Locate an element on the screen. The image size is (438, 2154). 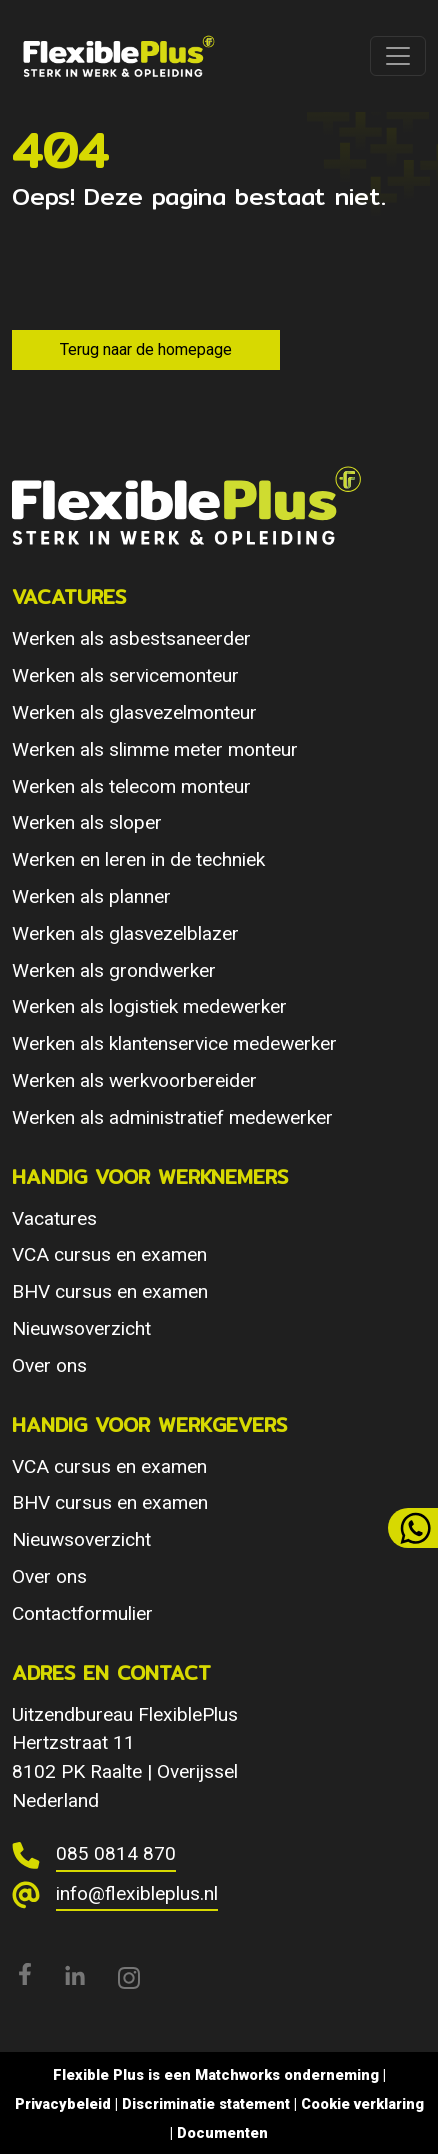
Vacatures is located at coordinates (54, 1218).